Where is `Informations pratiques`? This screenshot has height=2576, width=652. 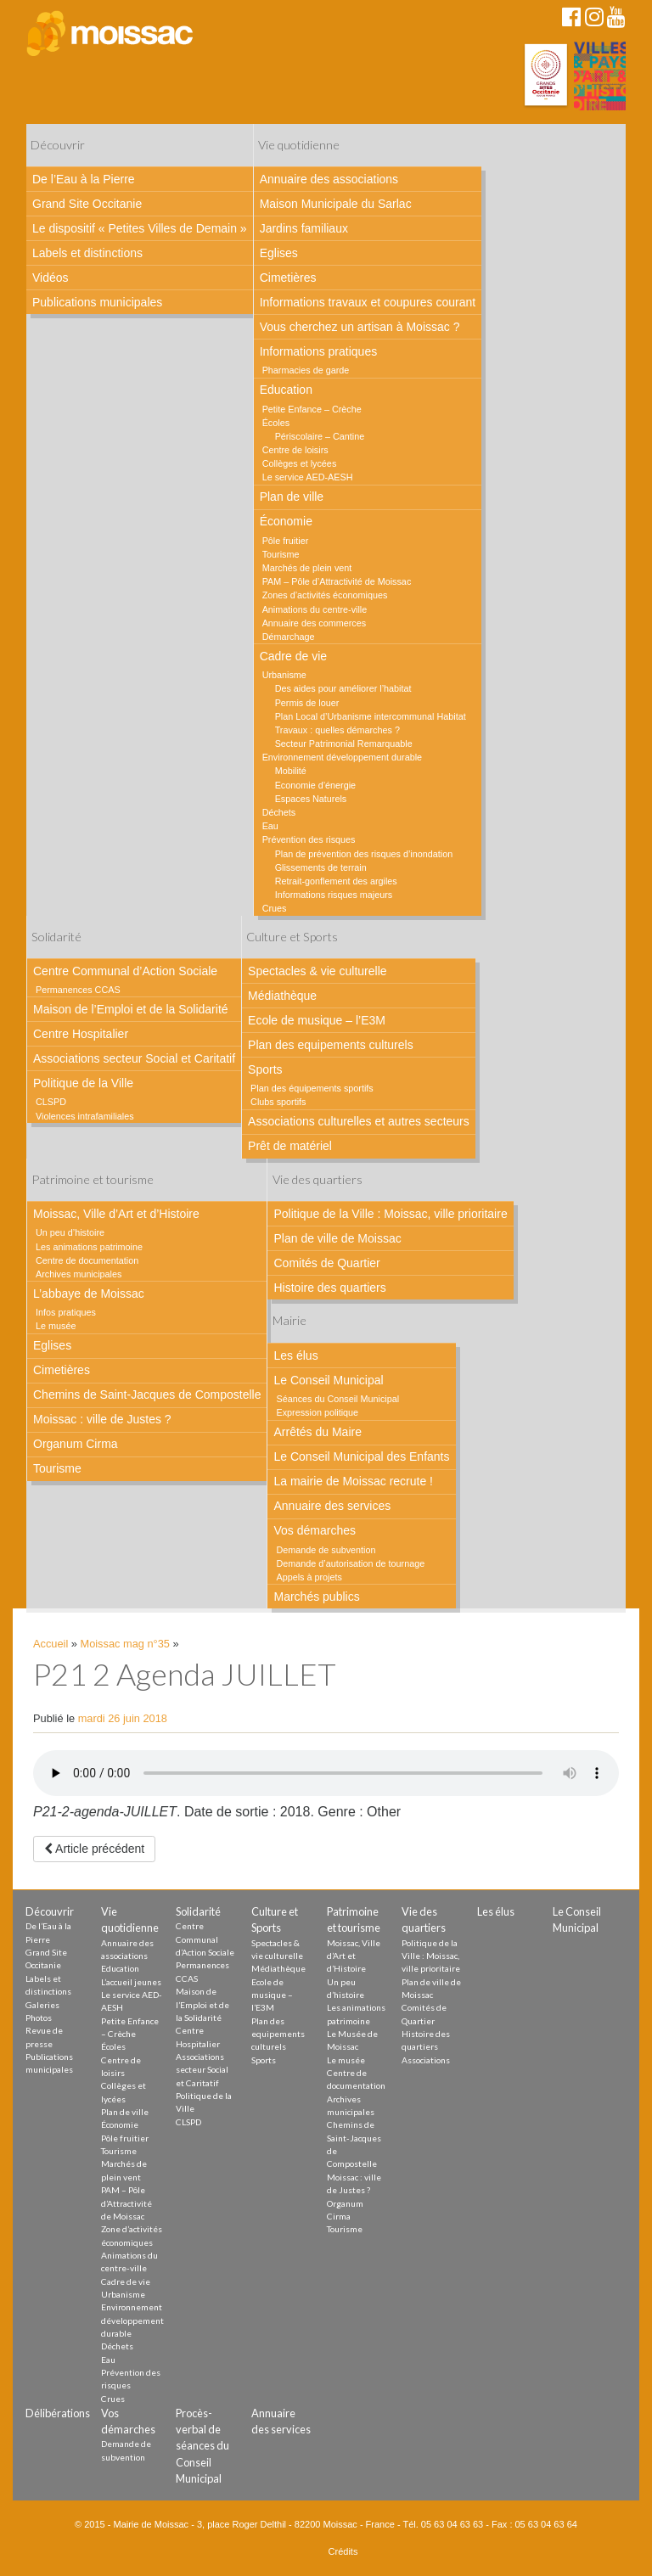 Informations pratiques is located at coordinates (319, 351).